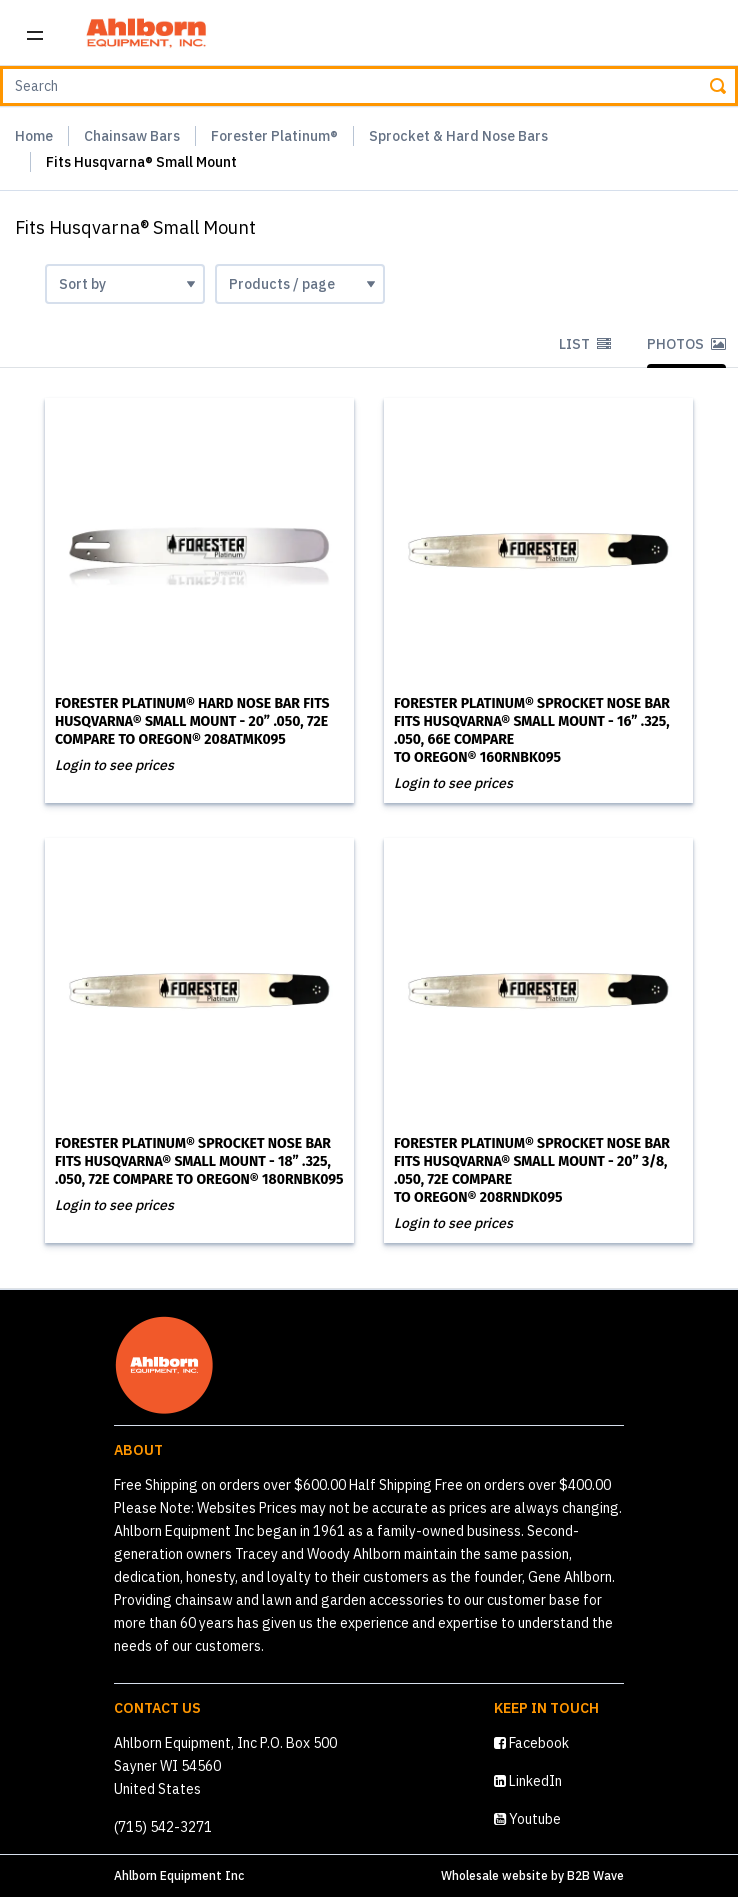 Image resolution: width=738 pixels, height=1897 pixels. What do you see at coordinates (458, 136) in the screenshot?
I see `Sprocket & Hard Nose Bars` at bounding box center [458, 136].